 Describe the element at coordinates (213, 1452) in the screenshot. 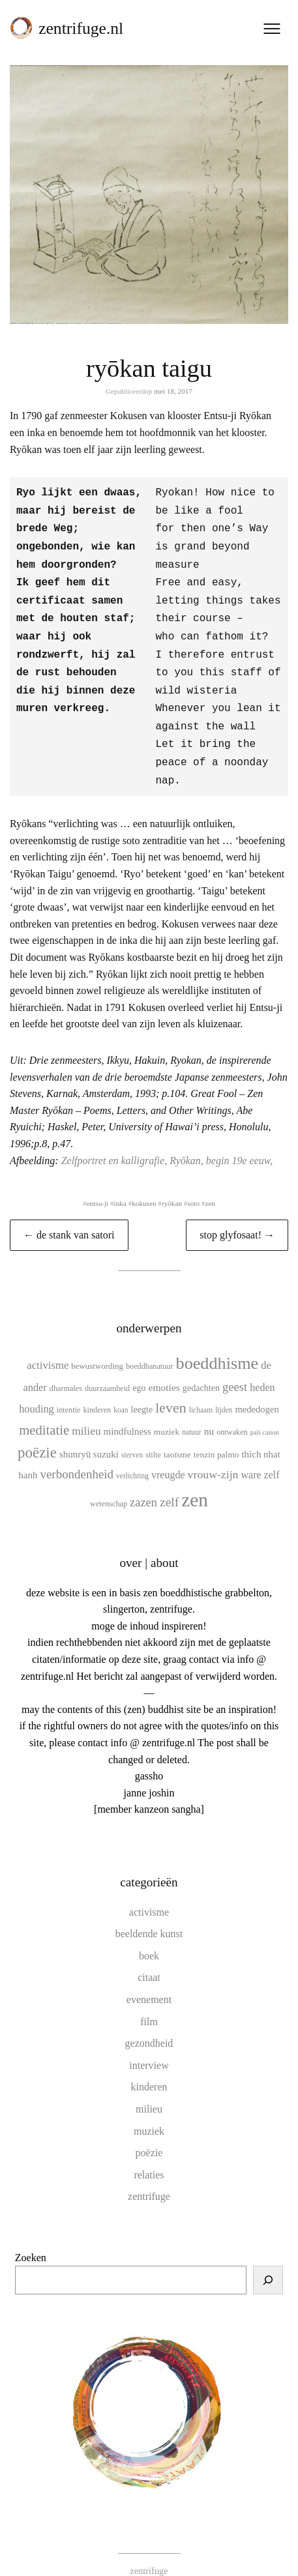

I see `vrouw-zijn [vrouw-zijn (22 items)]` at that location.